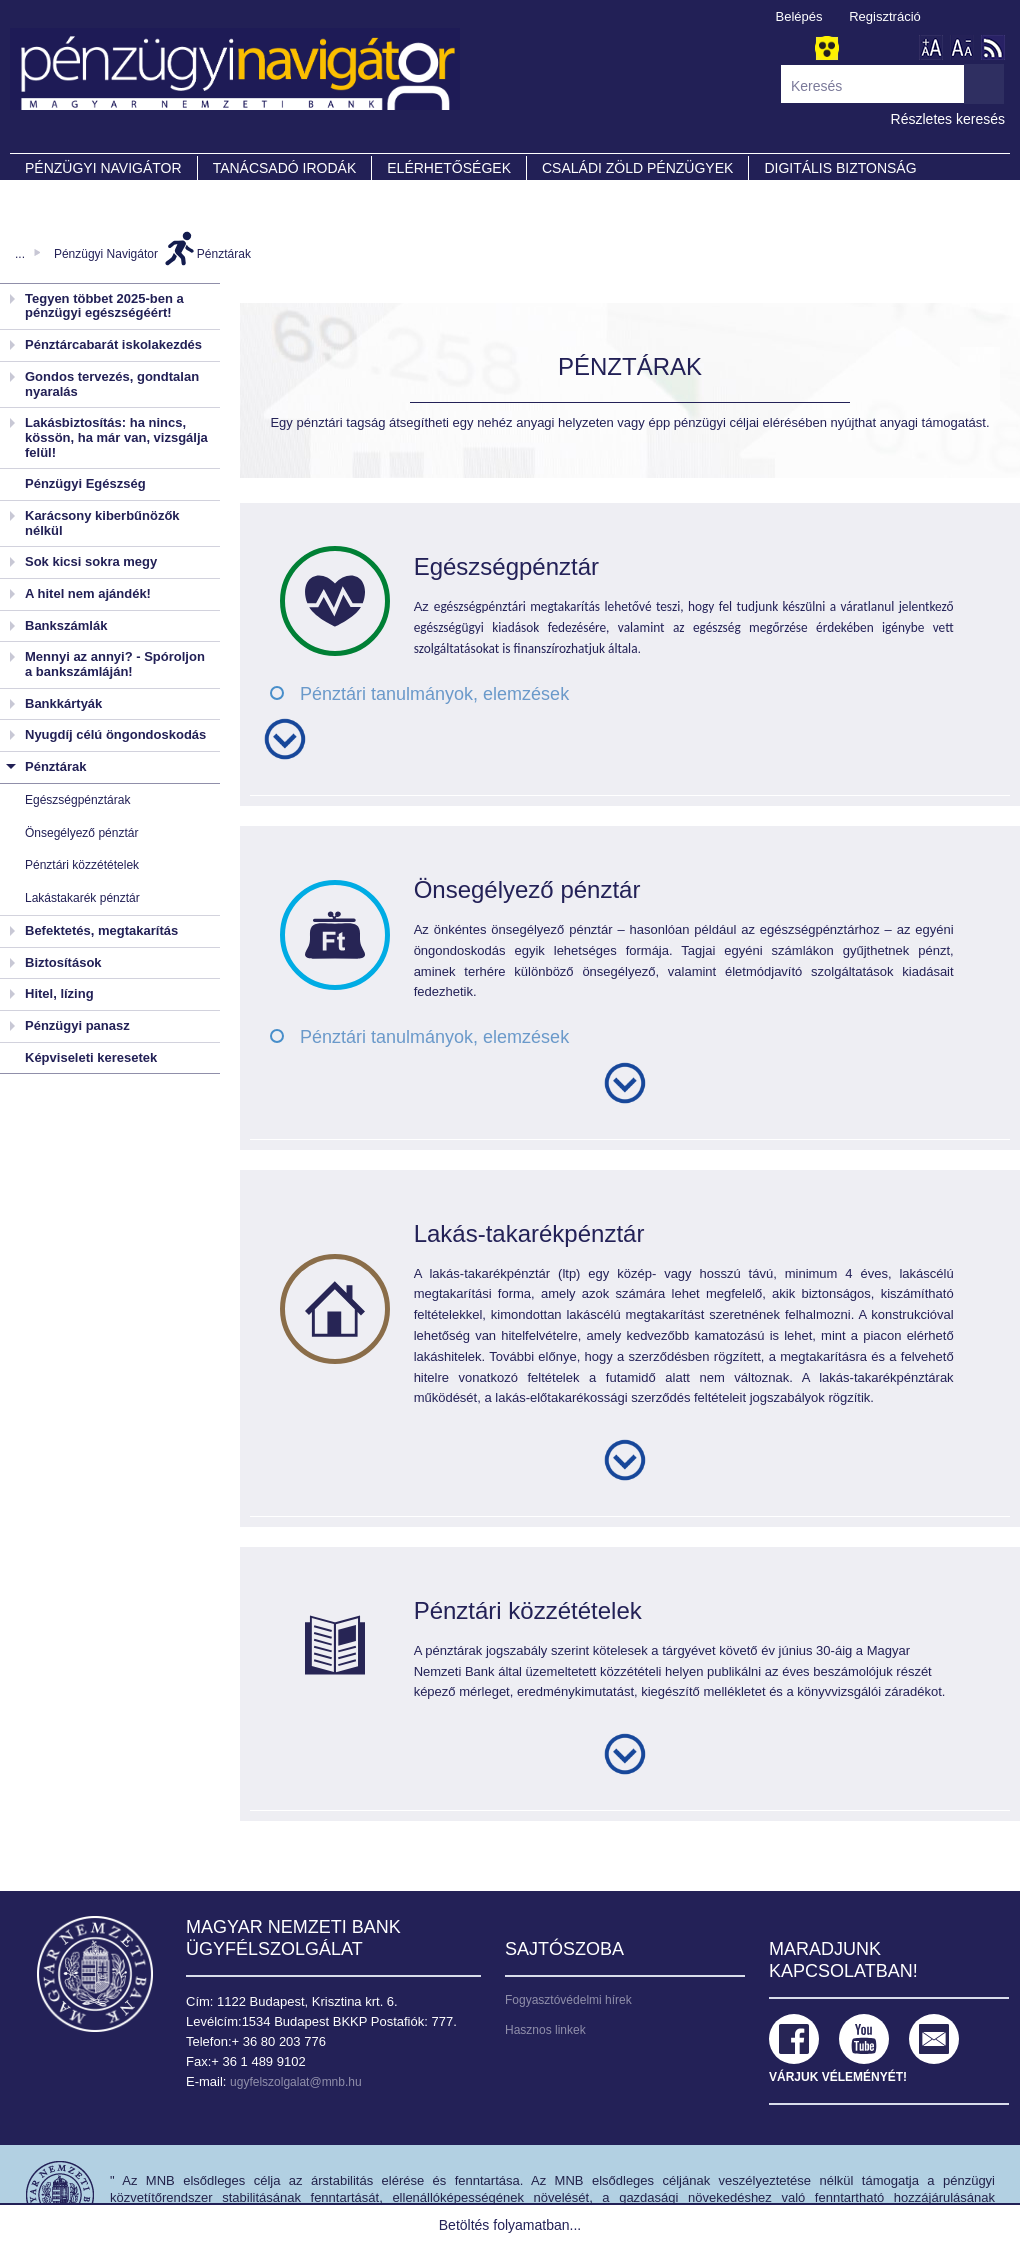 The height and width of the screenshot is (2245, 1020). Describe the element at coordinates (81, 833) in the screenshot. I see `Önsegélyező pénztár` at that location.